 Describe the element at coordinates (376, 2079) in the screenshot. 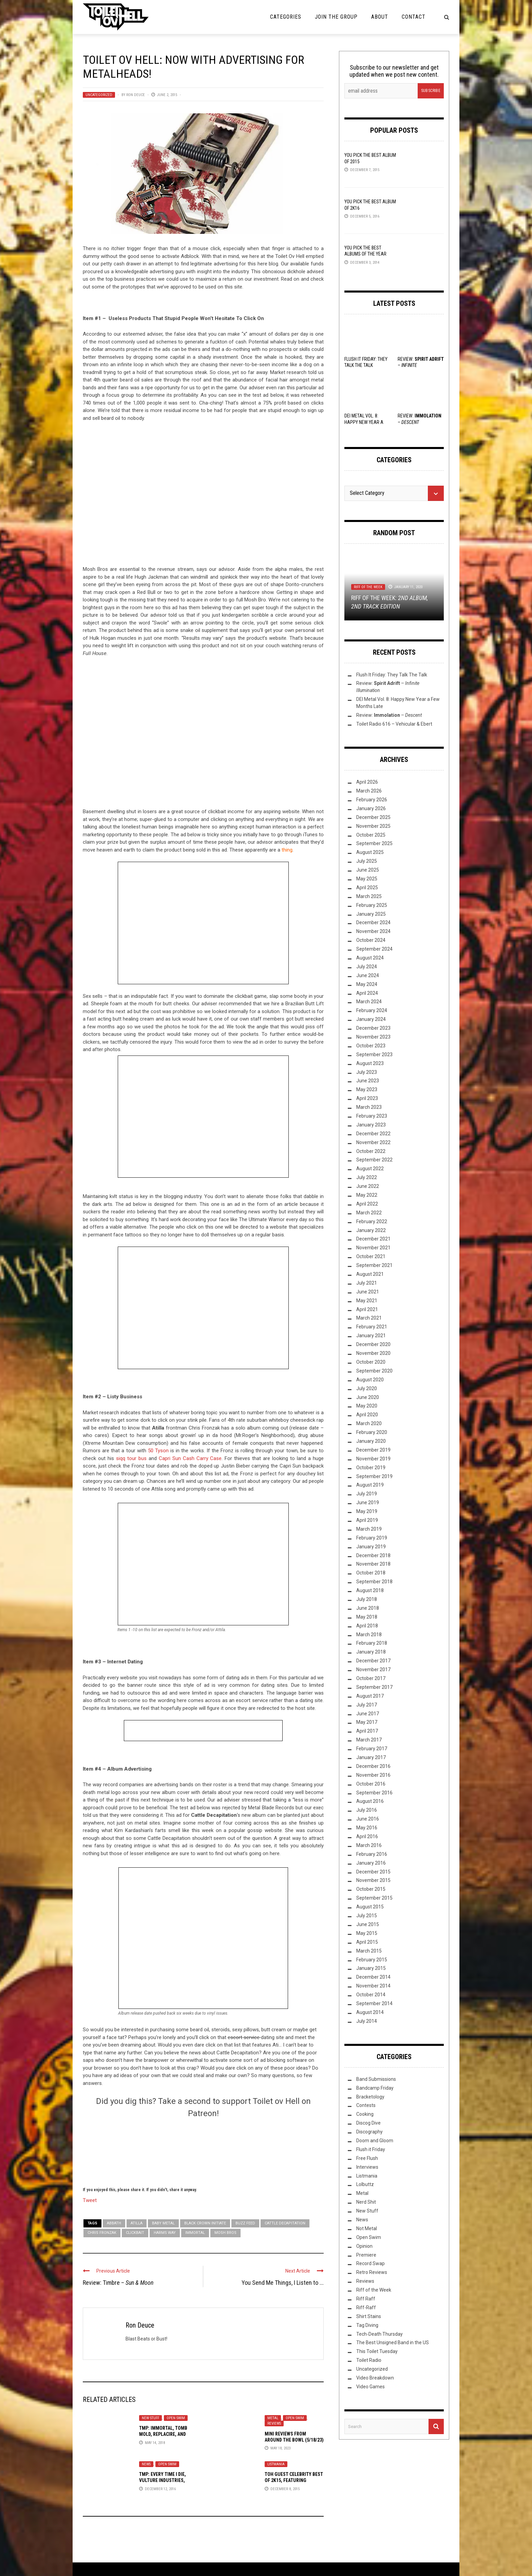

I see `Band Submissions` at that location.